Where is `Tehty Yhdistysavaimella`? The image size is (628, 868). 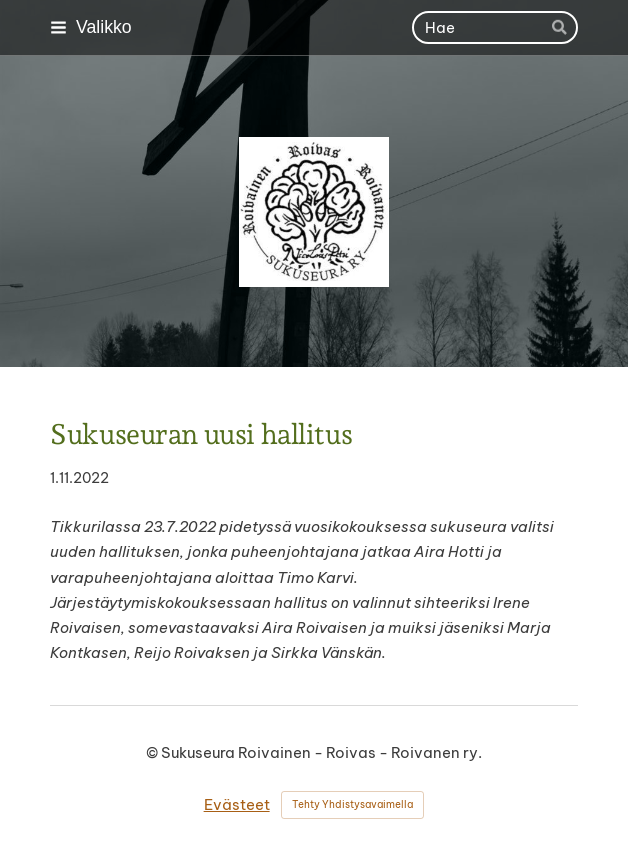 Tehty Yhdistysavaimella is located at coordinates (352, 804).